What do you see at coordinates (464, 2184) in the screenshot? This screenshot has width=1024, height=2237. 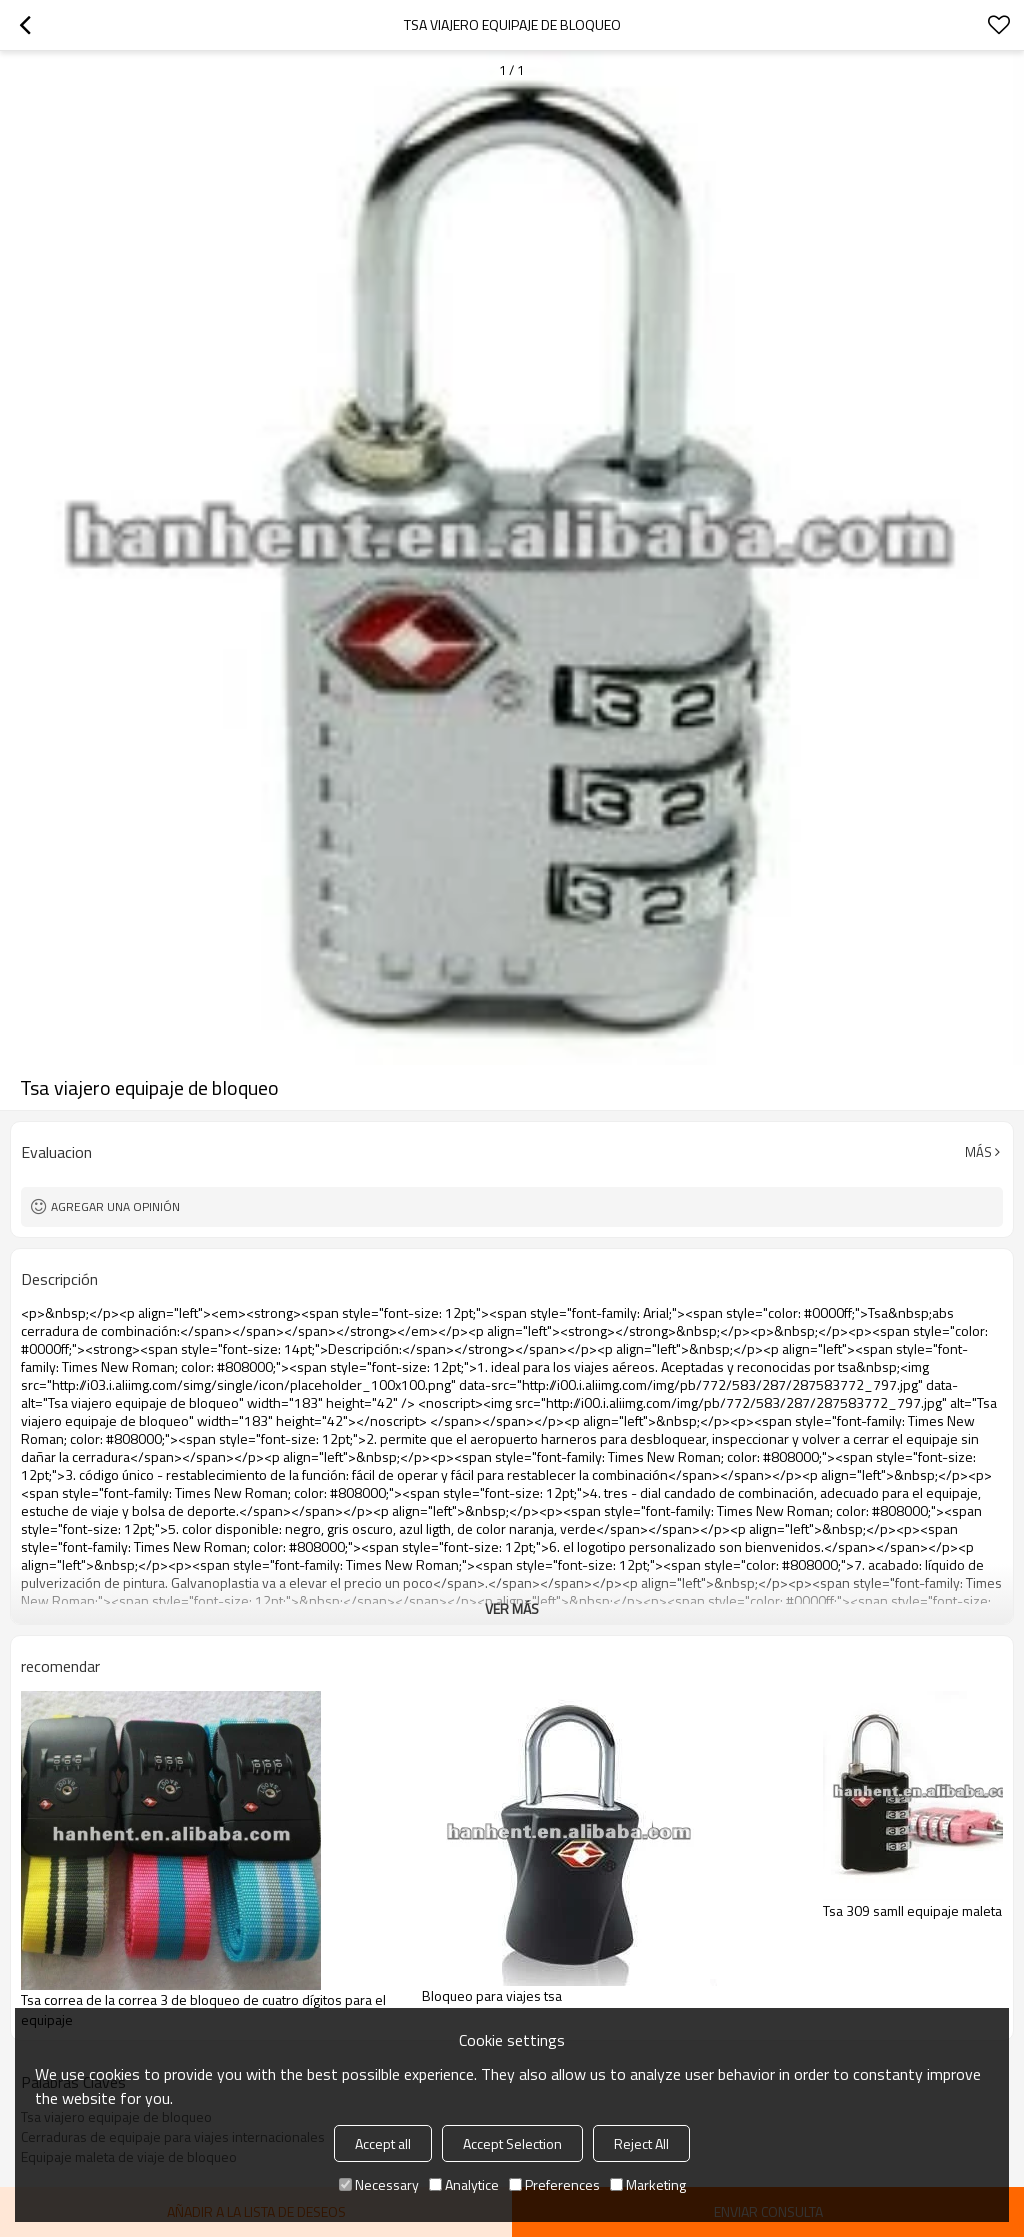 I see `Analytice` at bounding box center [464, 2184].